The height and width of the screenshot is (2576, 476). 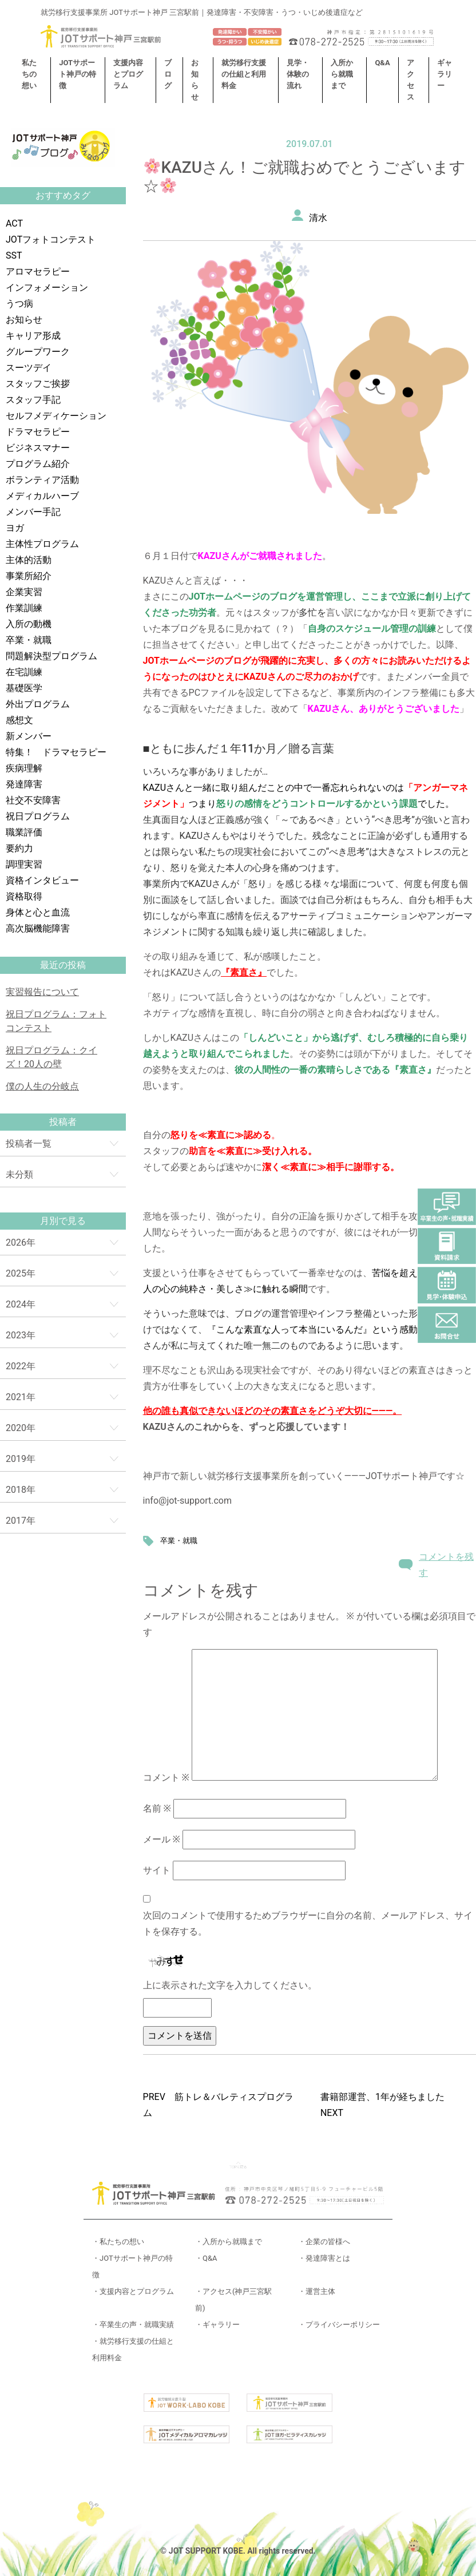 I want to click on Q&A, so click(x=382, y=62).